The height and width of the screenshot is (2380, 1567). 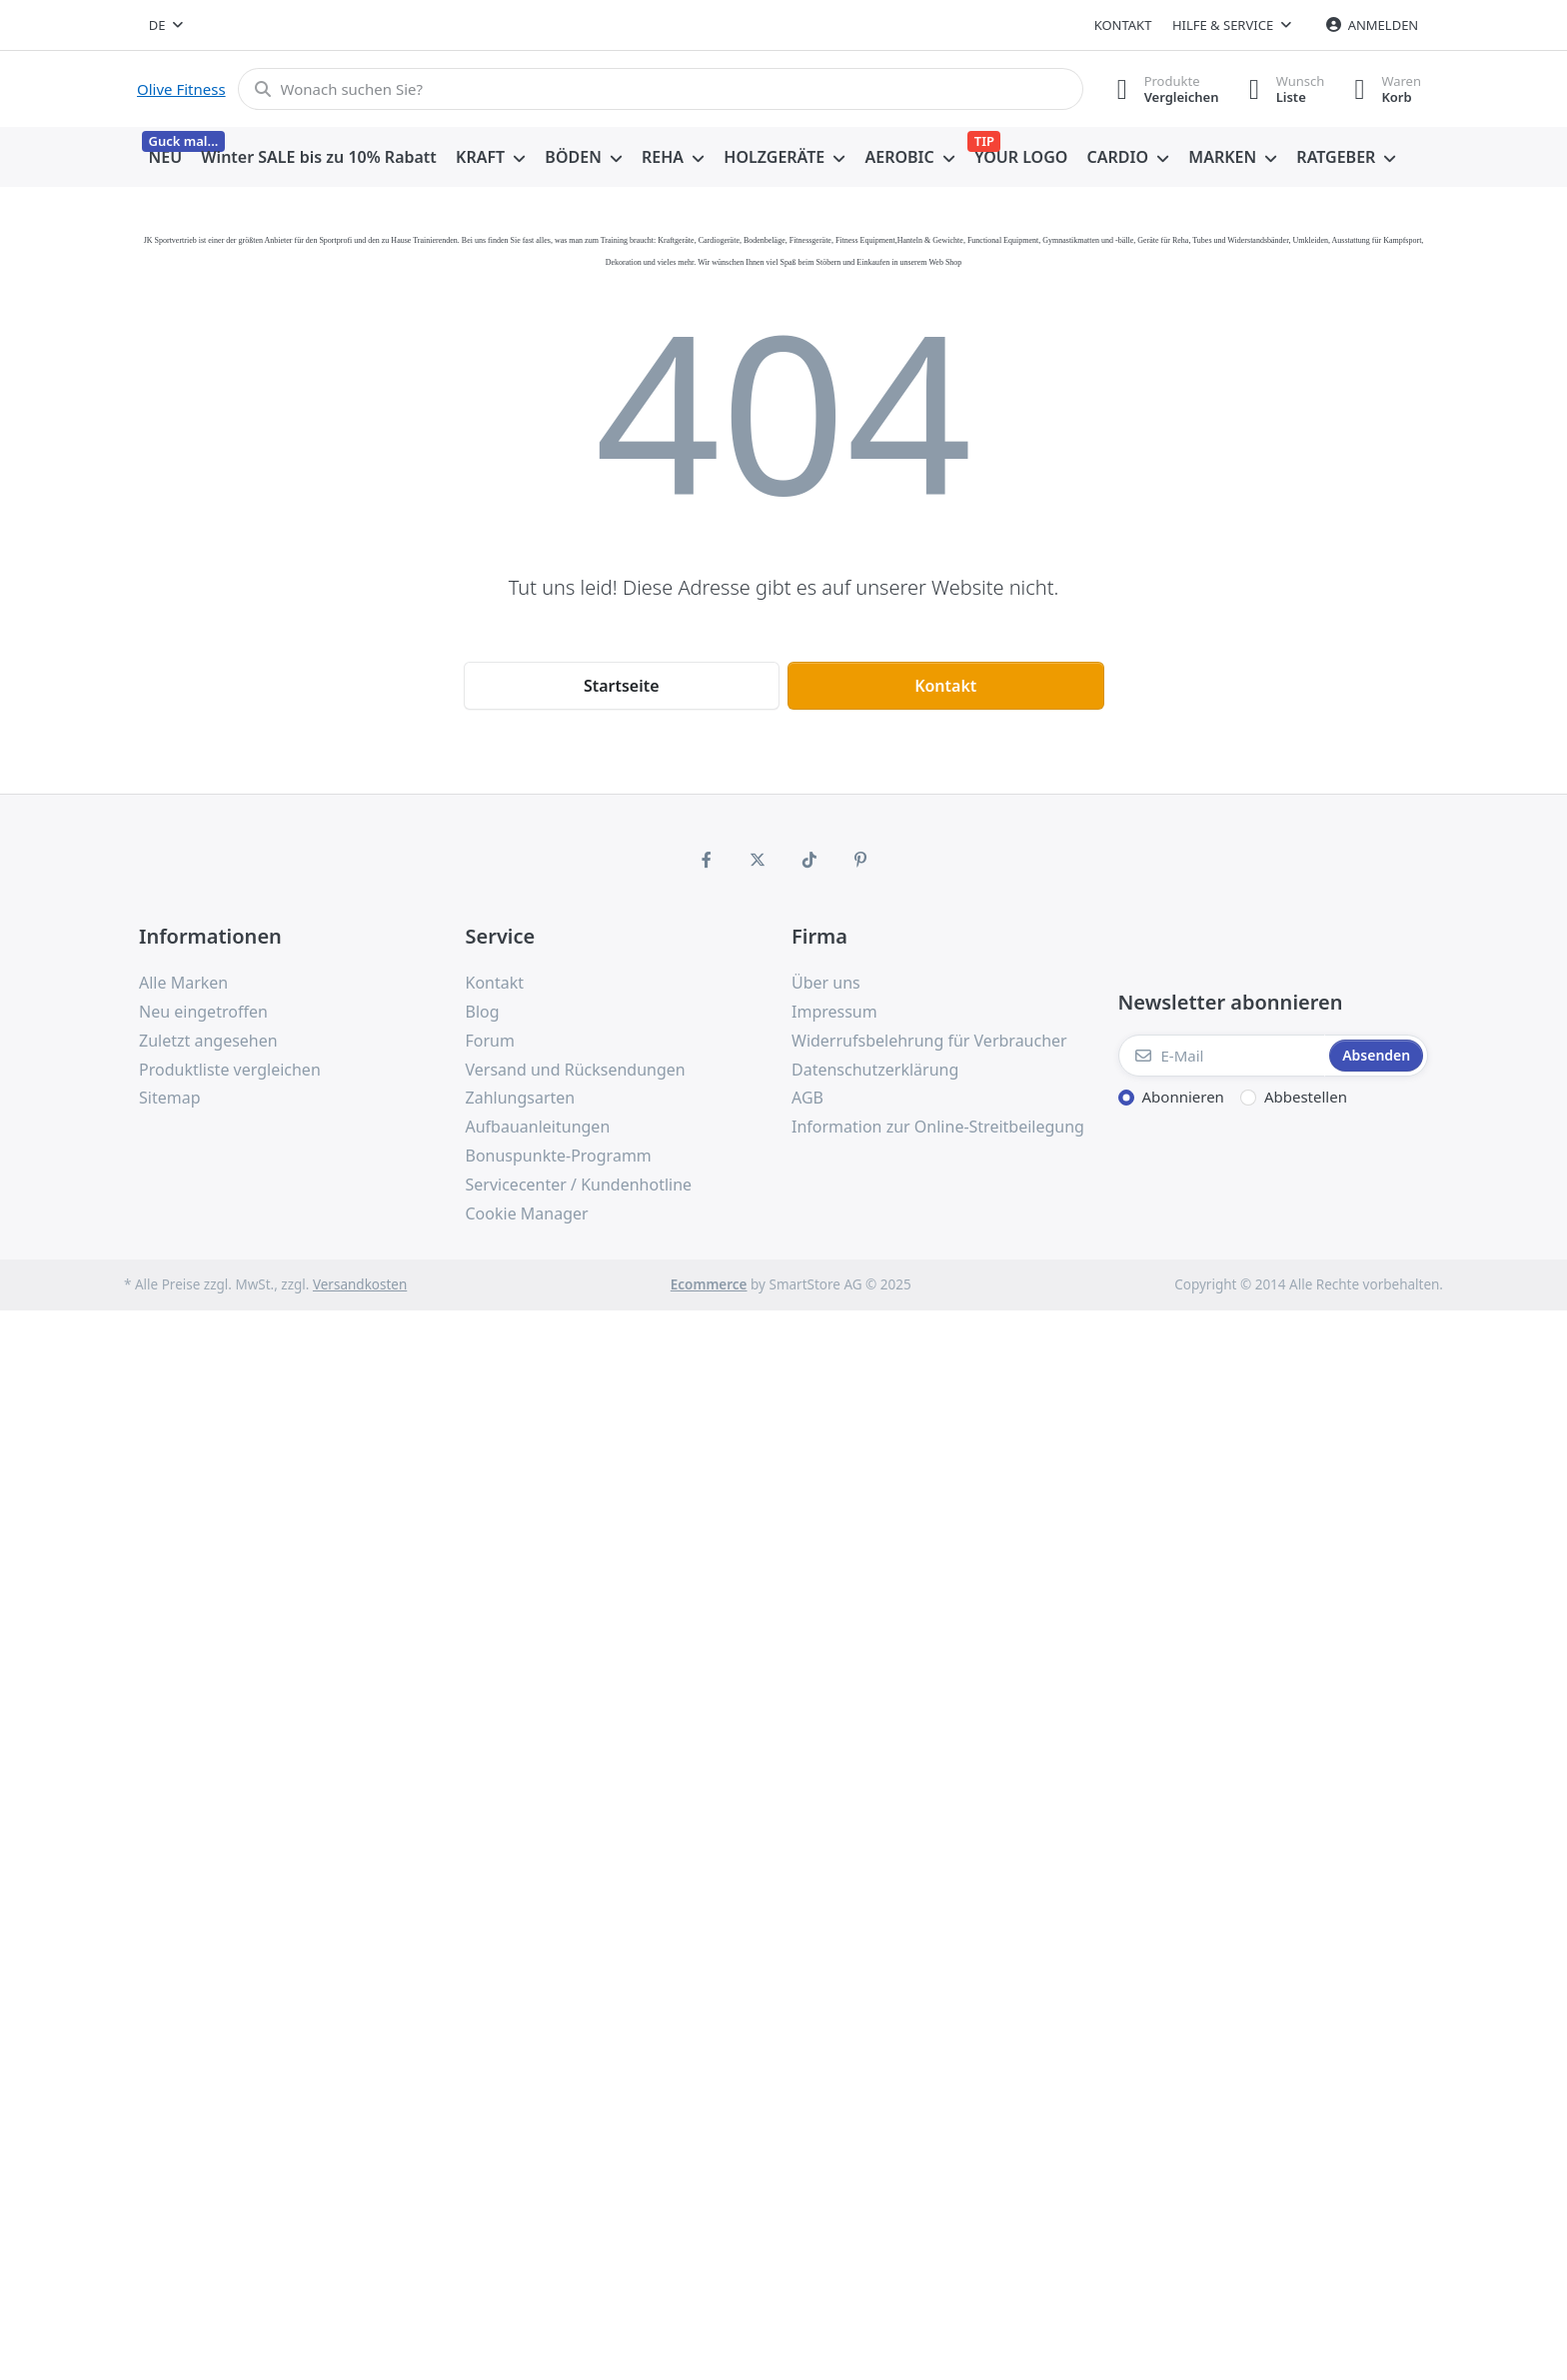 I want to click on [menuitem], so click(x=165, y=158).